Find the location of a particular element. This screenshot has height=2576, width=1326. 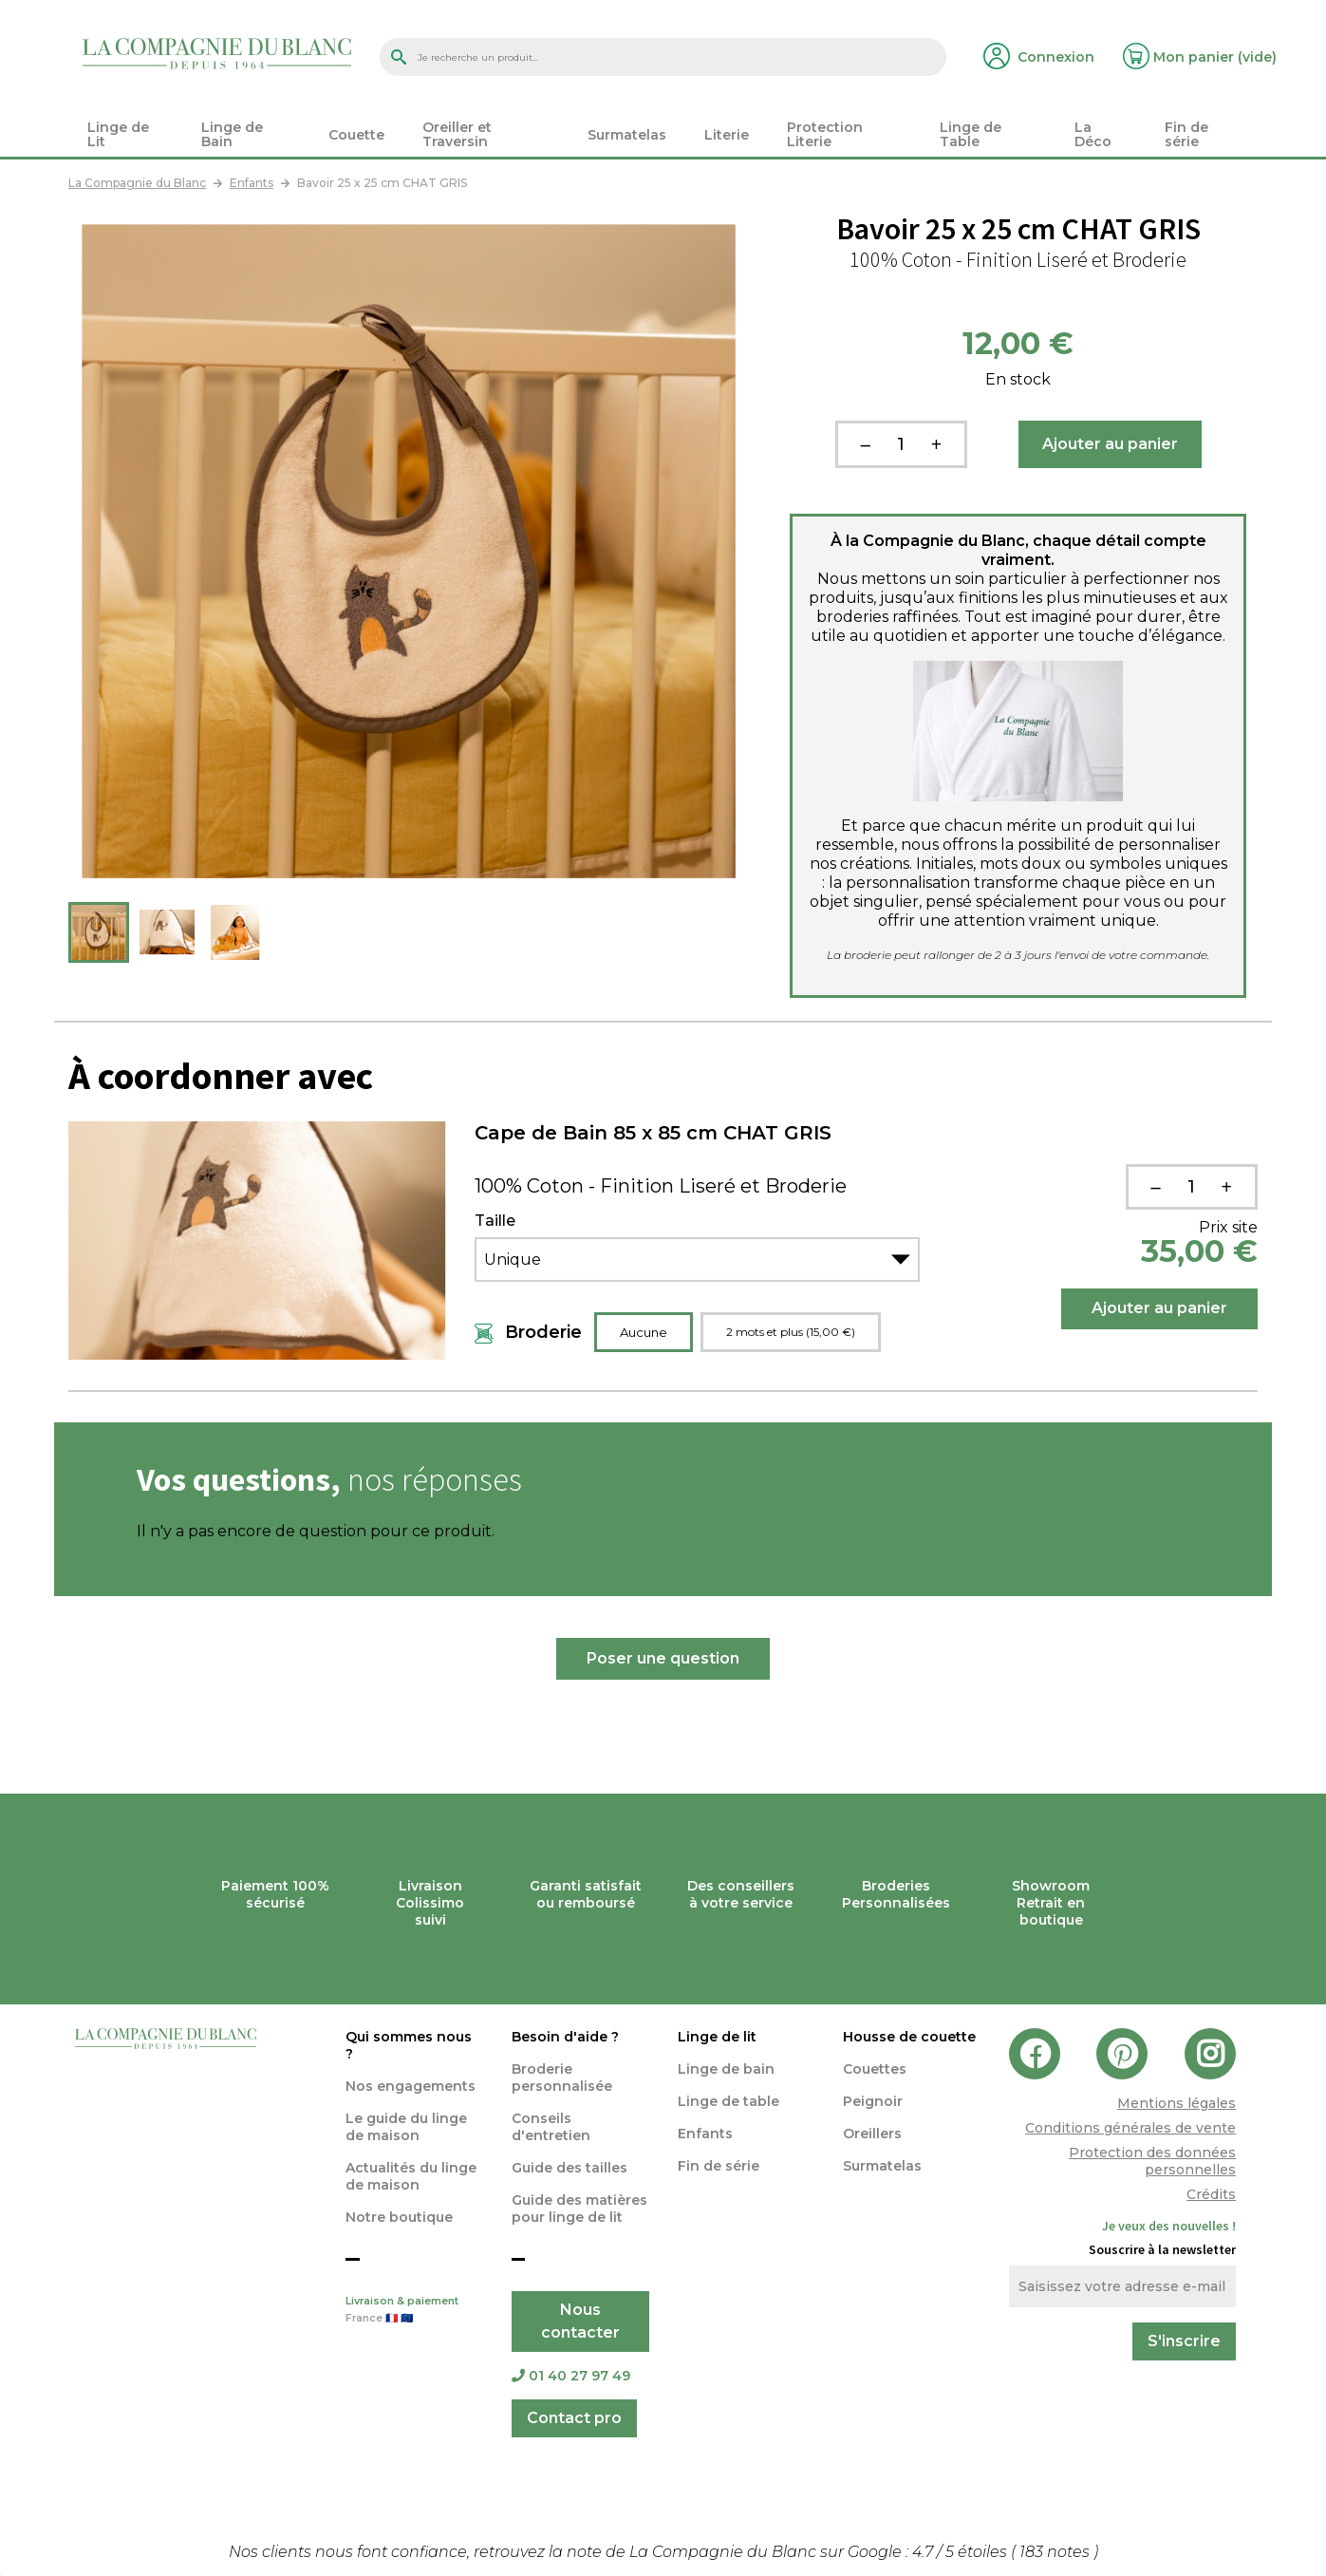

Mentions légales is located at coordinates (1176, 2103).